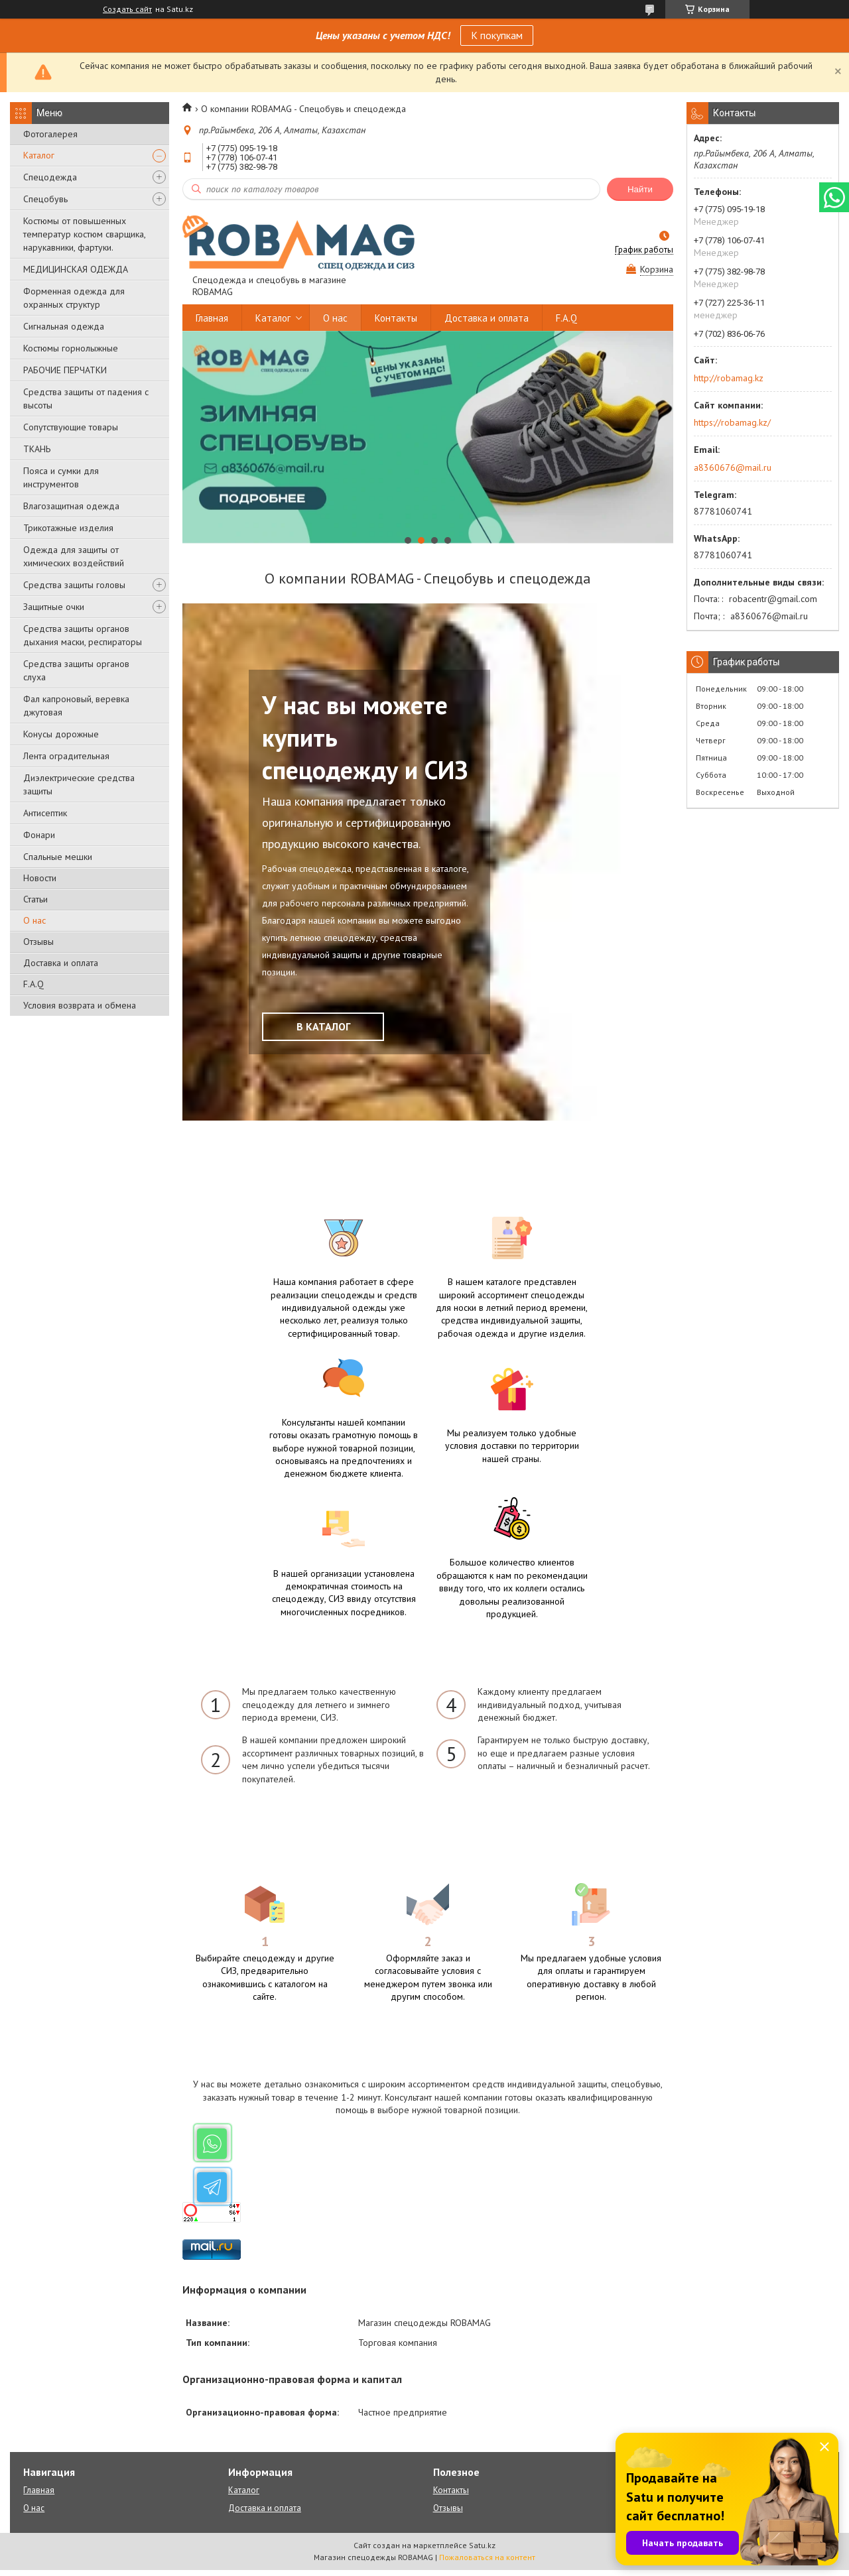 This screenshot has height=2576, width=849. Describe the element at coordinates (50, 177) in the screenshot. I see `Спецодежда` at that location.